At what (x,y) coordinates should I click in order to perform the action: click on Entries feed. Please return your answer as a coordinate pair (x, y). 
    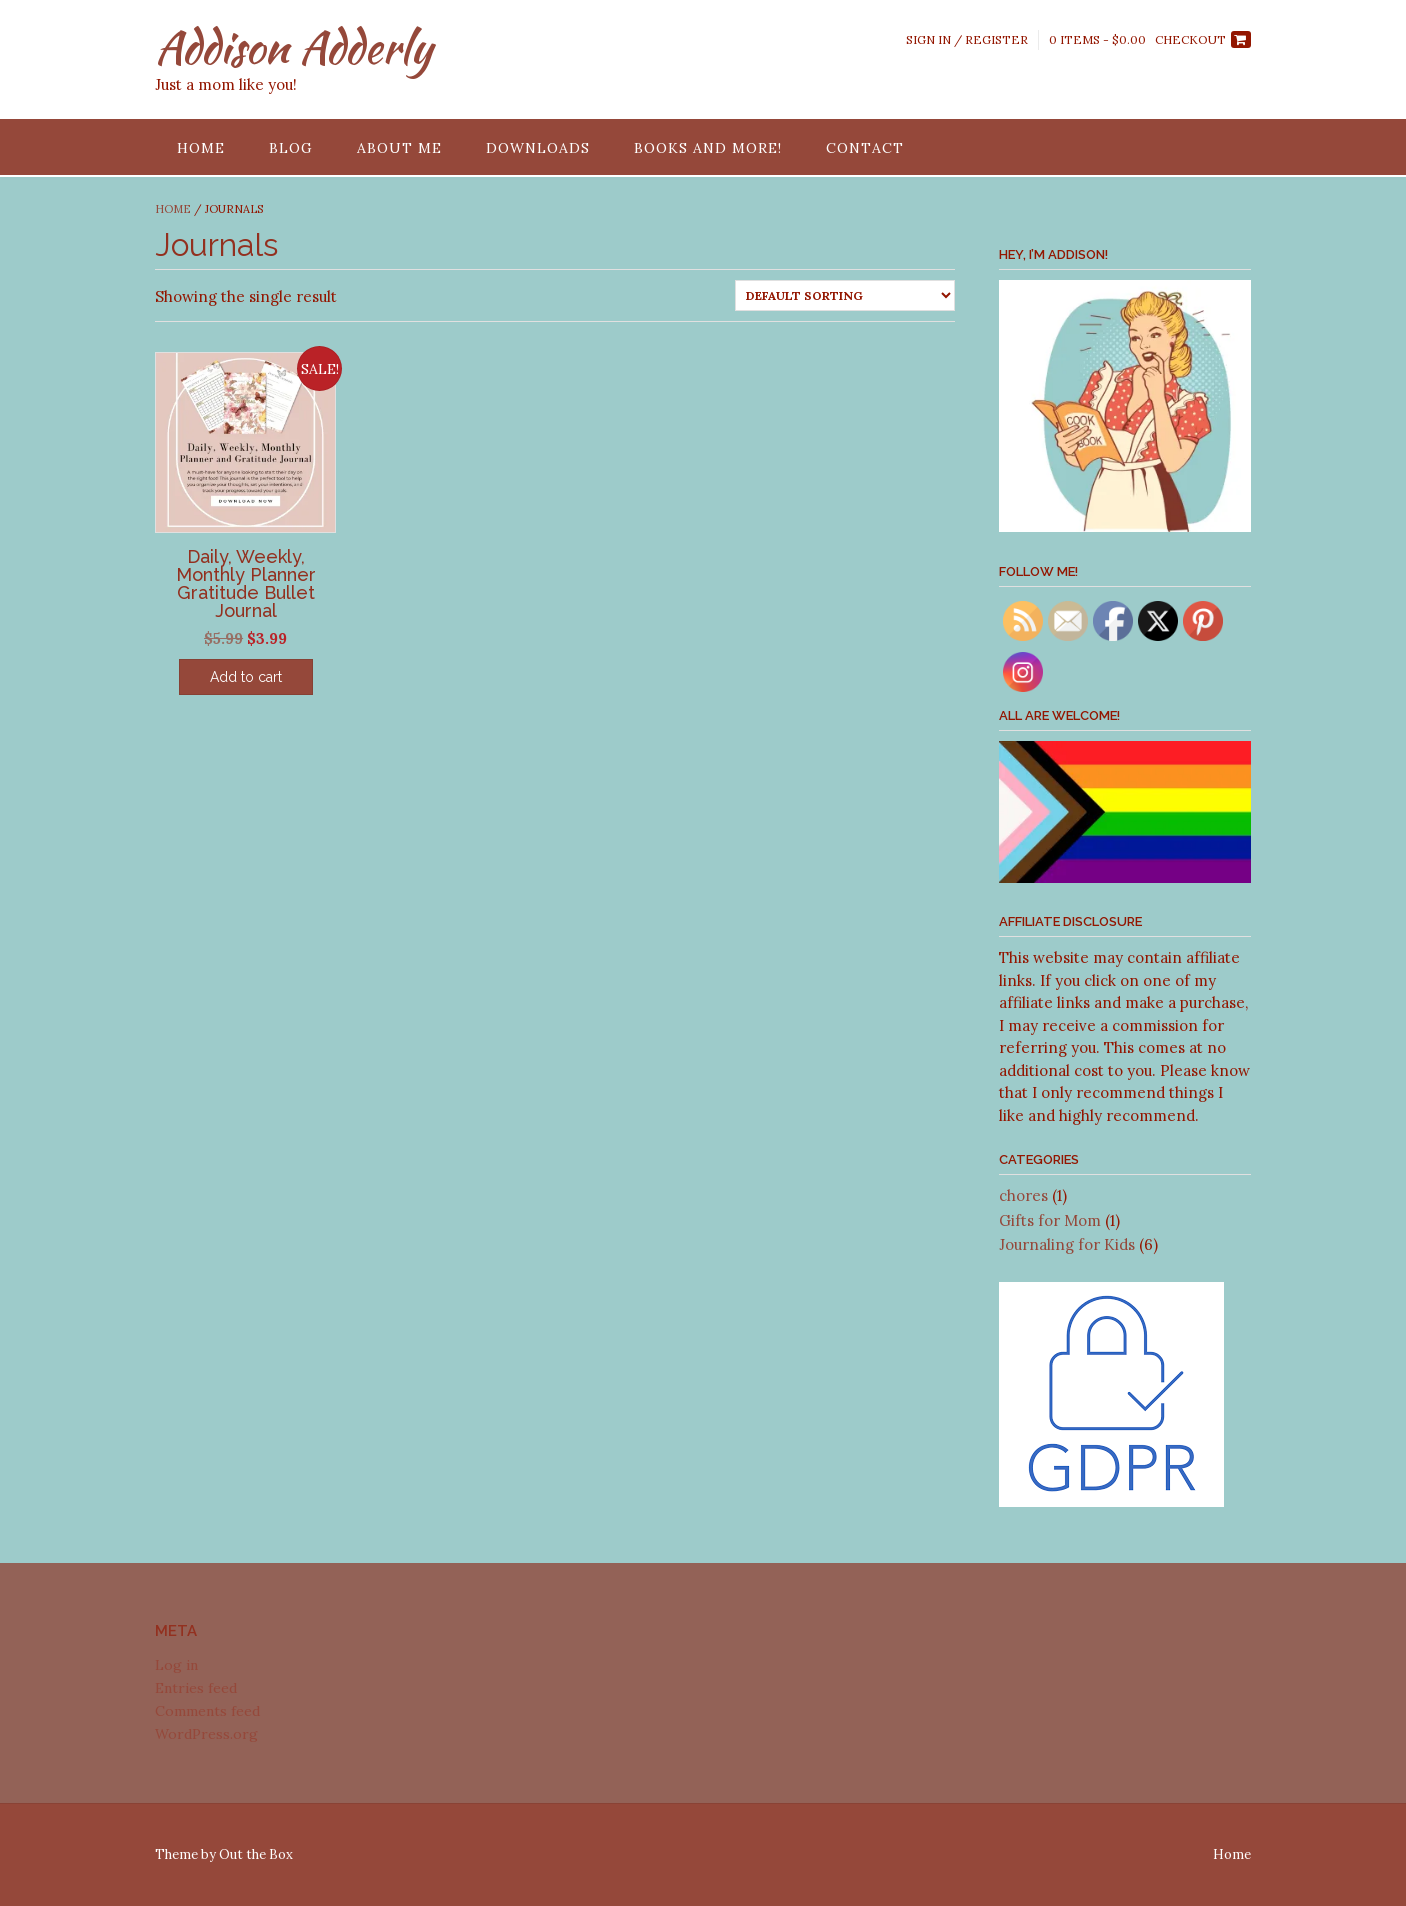
    Looking at the image, I should click on (196, 1688).